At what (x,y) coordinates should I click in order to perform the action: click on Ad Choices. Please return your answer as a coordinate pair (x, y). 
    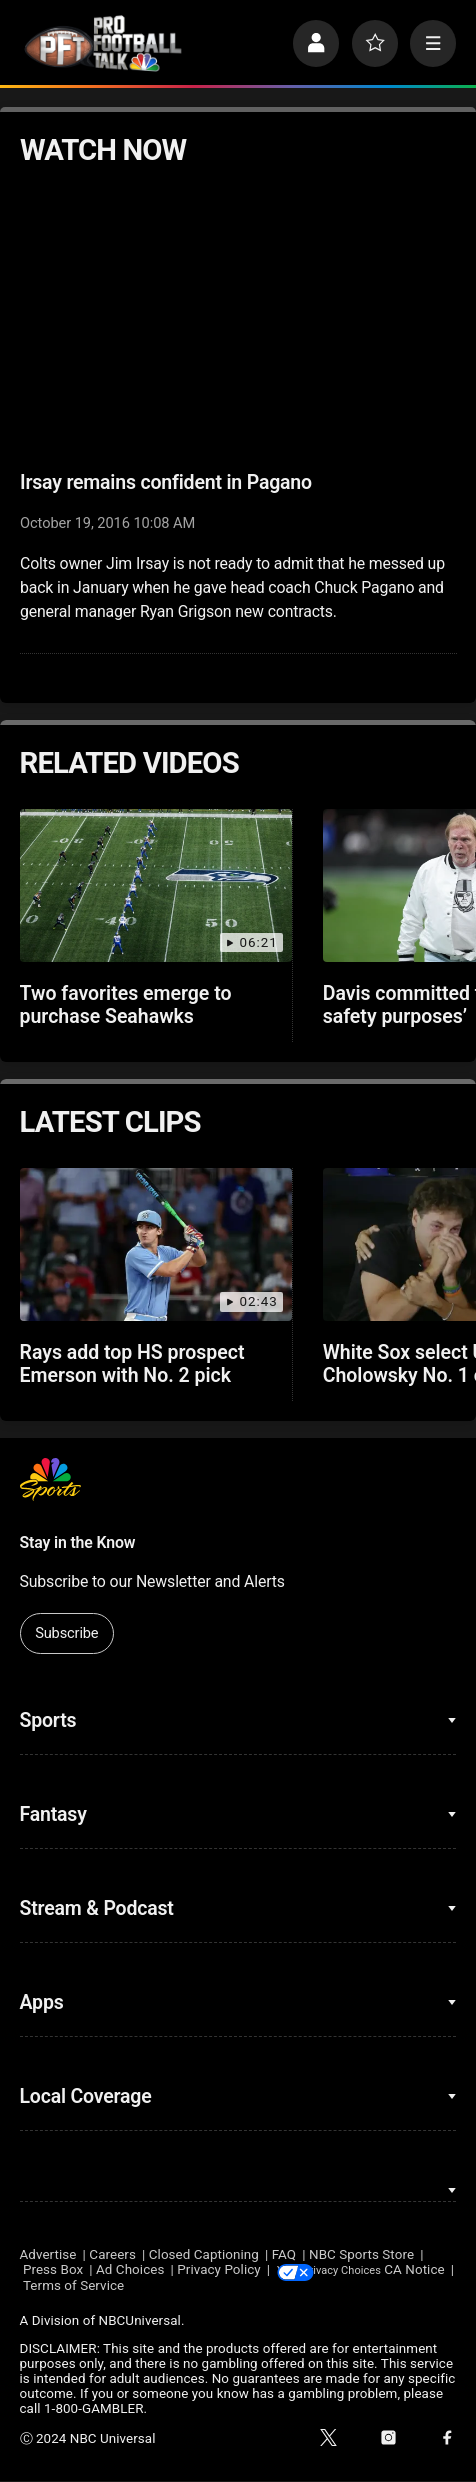
    Looking at the image, I should click on (130, 2270).